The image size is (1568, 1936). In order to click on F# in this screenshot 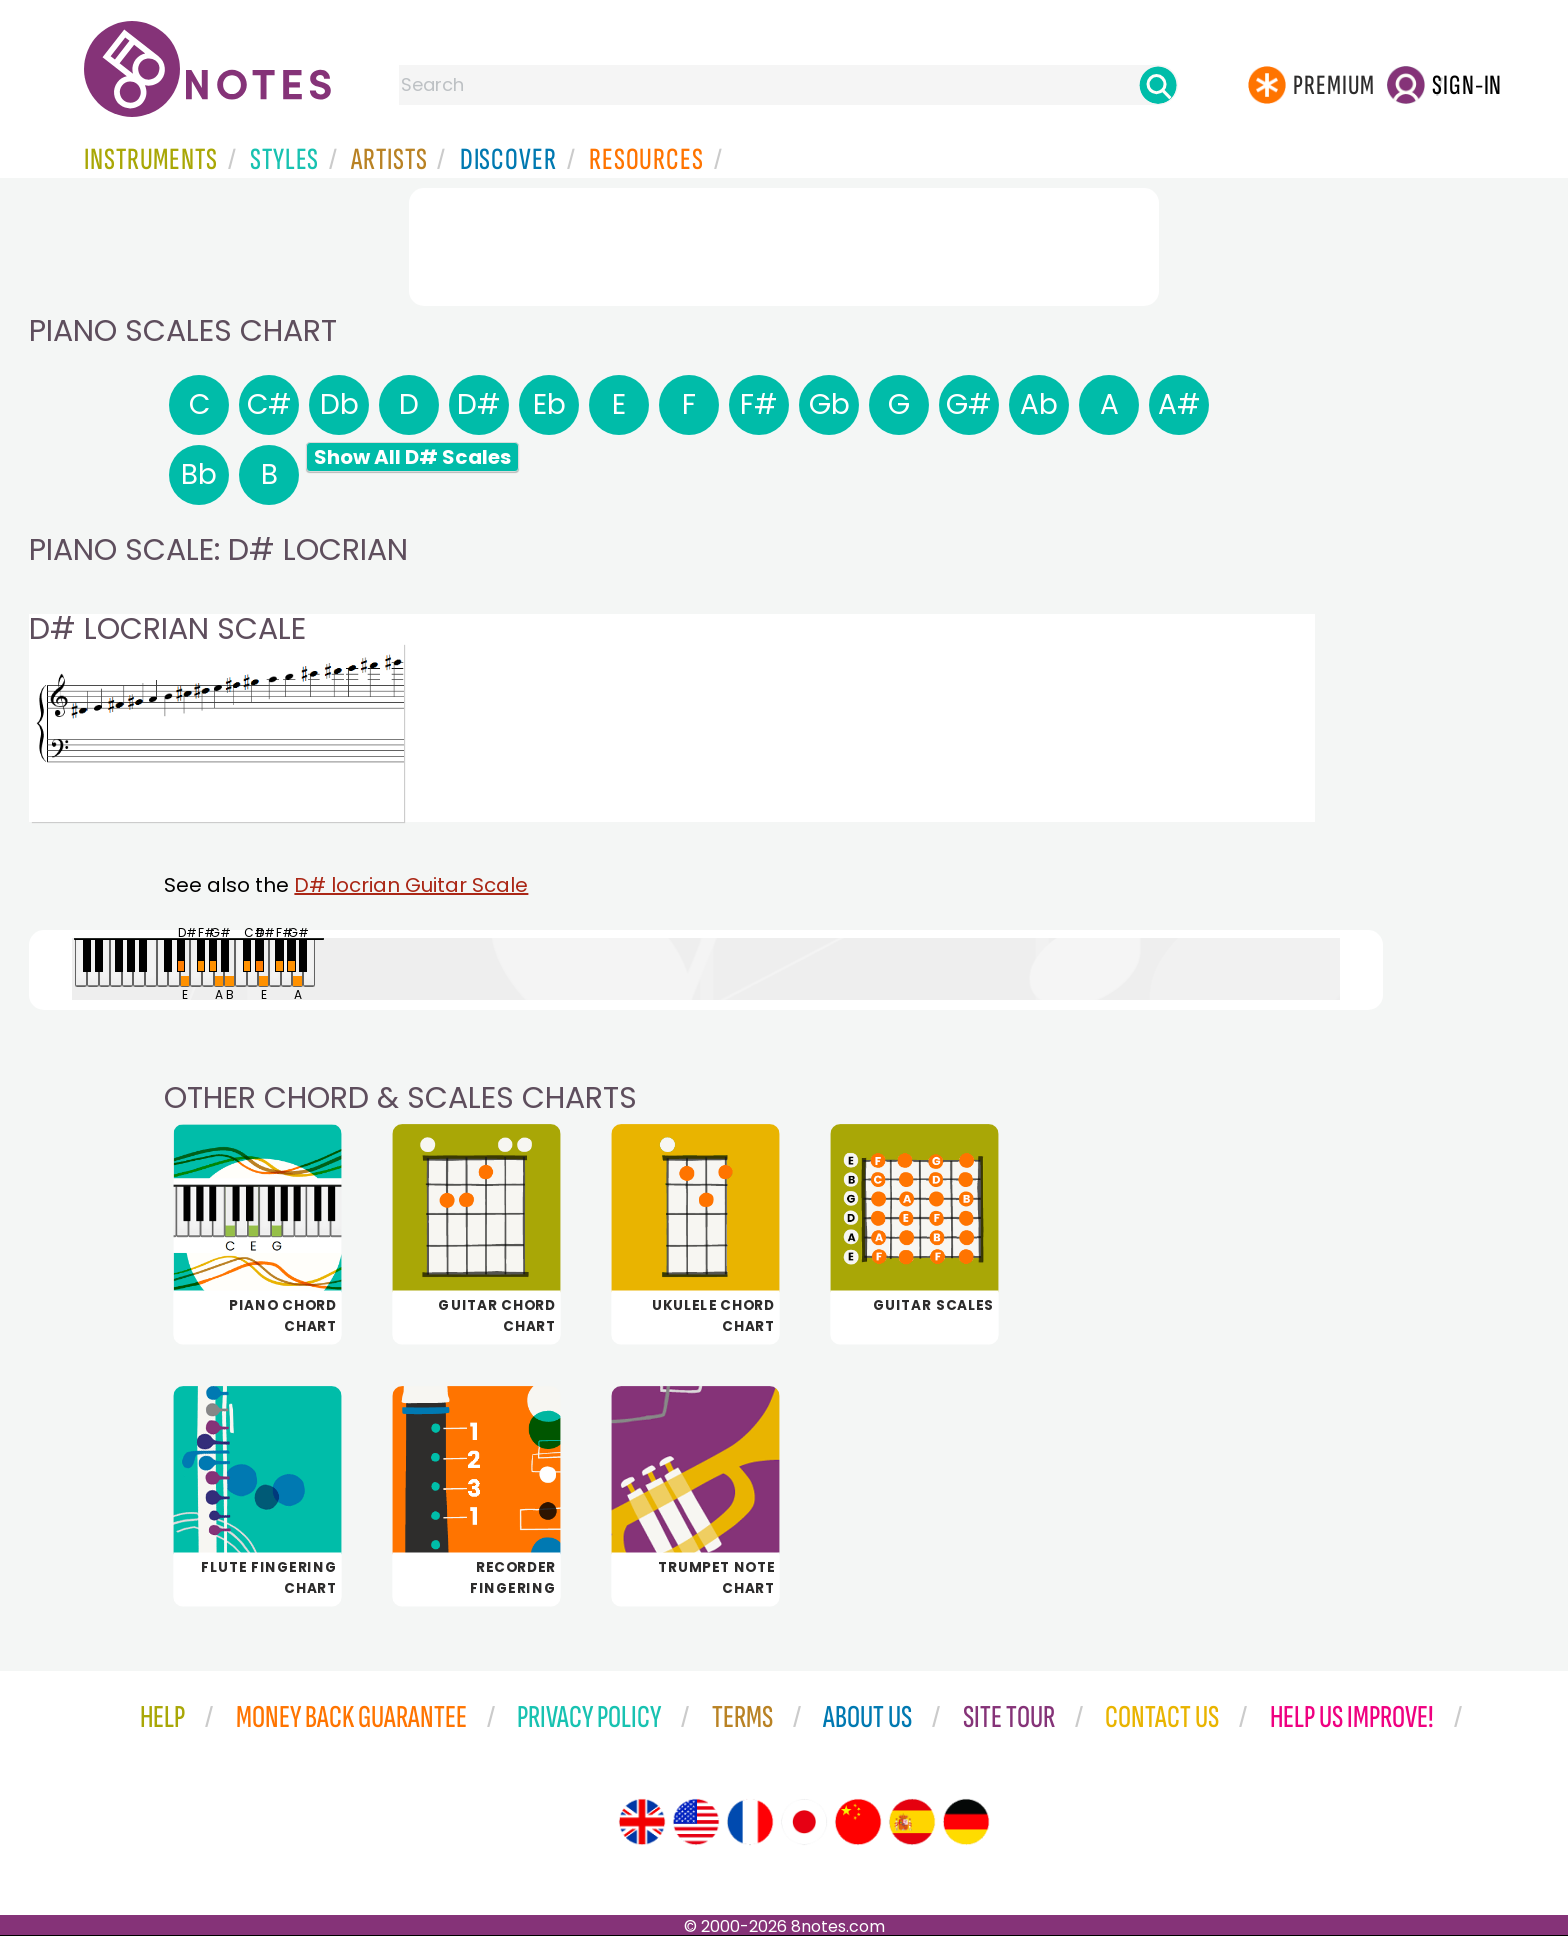, I will do `click(759, 404)`.